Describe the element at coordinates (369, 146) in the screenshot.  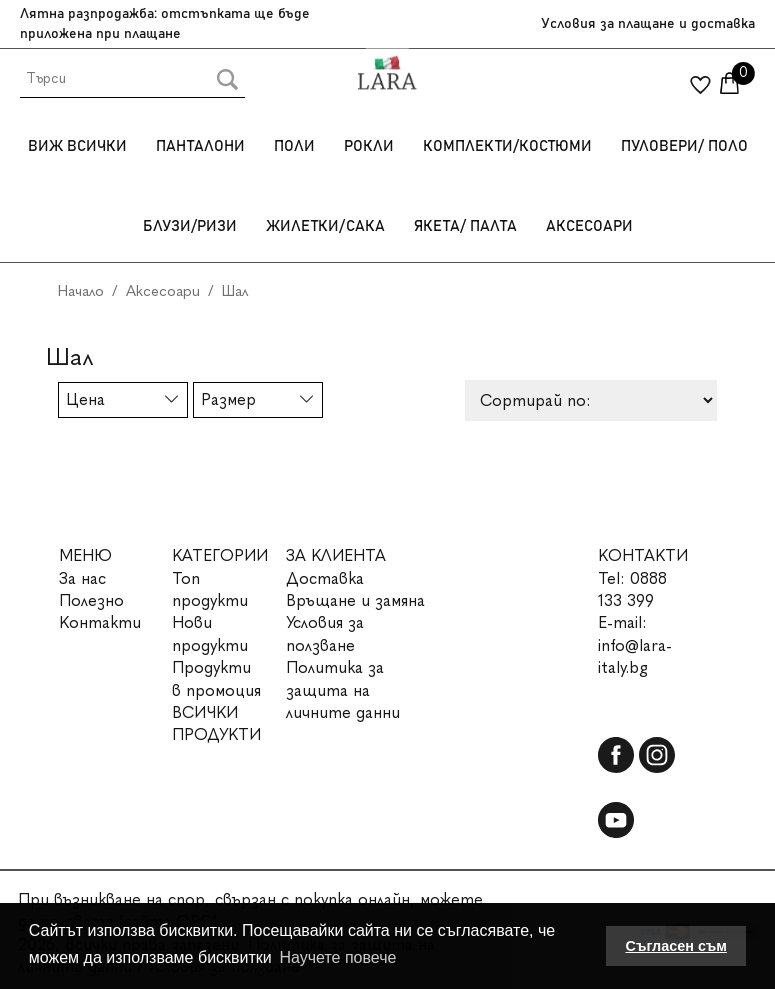
I see `Рокли` at that location.